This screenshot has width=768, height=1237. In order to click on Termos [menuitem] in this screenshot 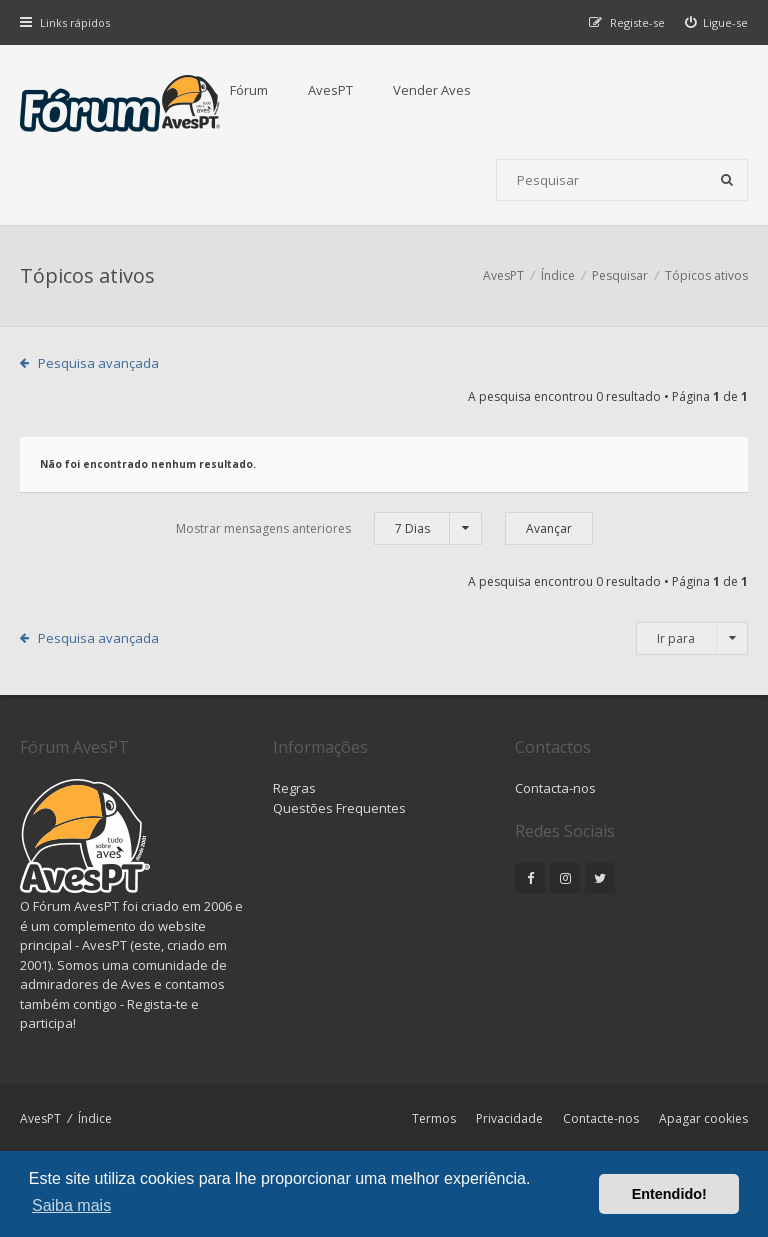, I will do `click(434, 1118)`.